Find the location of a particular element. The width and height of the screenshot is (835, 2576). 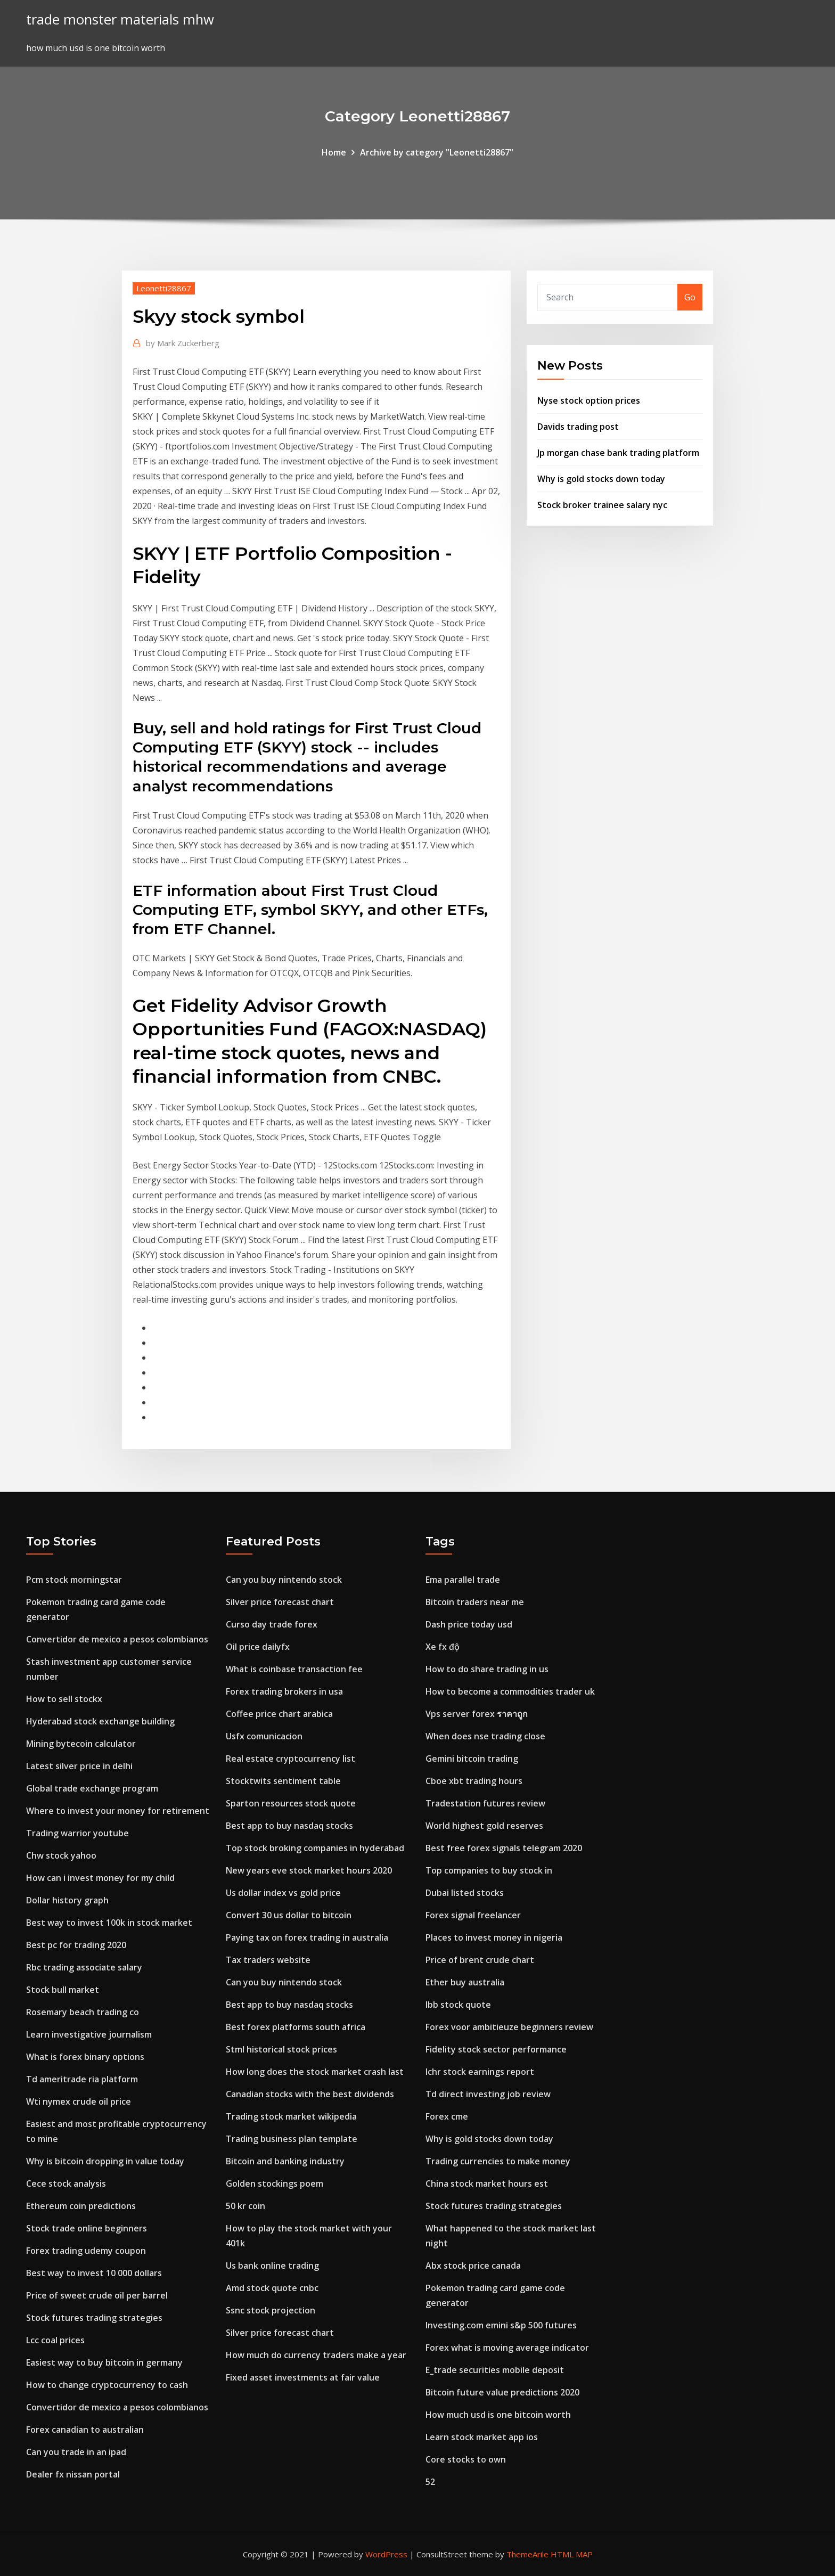

trade monster materials mhw is located at coordinates (120, 19).